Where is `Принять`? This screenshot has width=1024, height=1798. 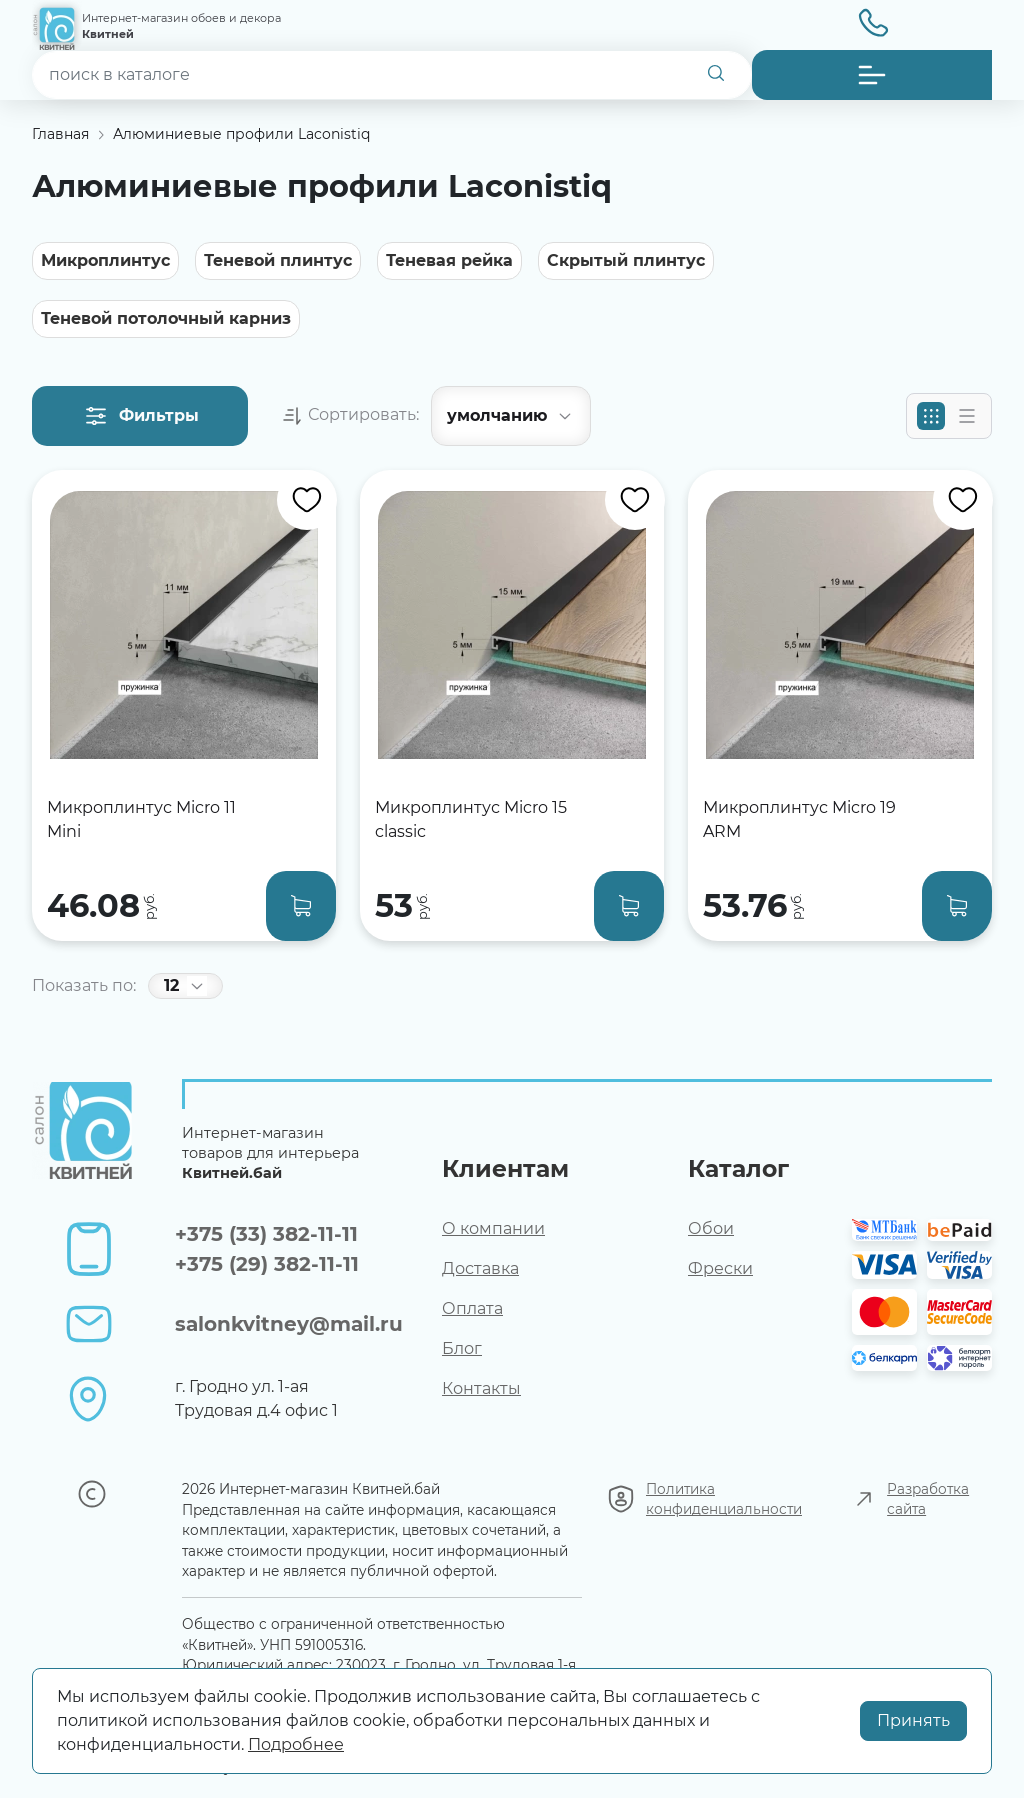
Принять is located at coordinates (913, 1720).